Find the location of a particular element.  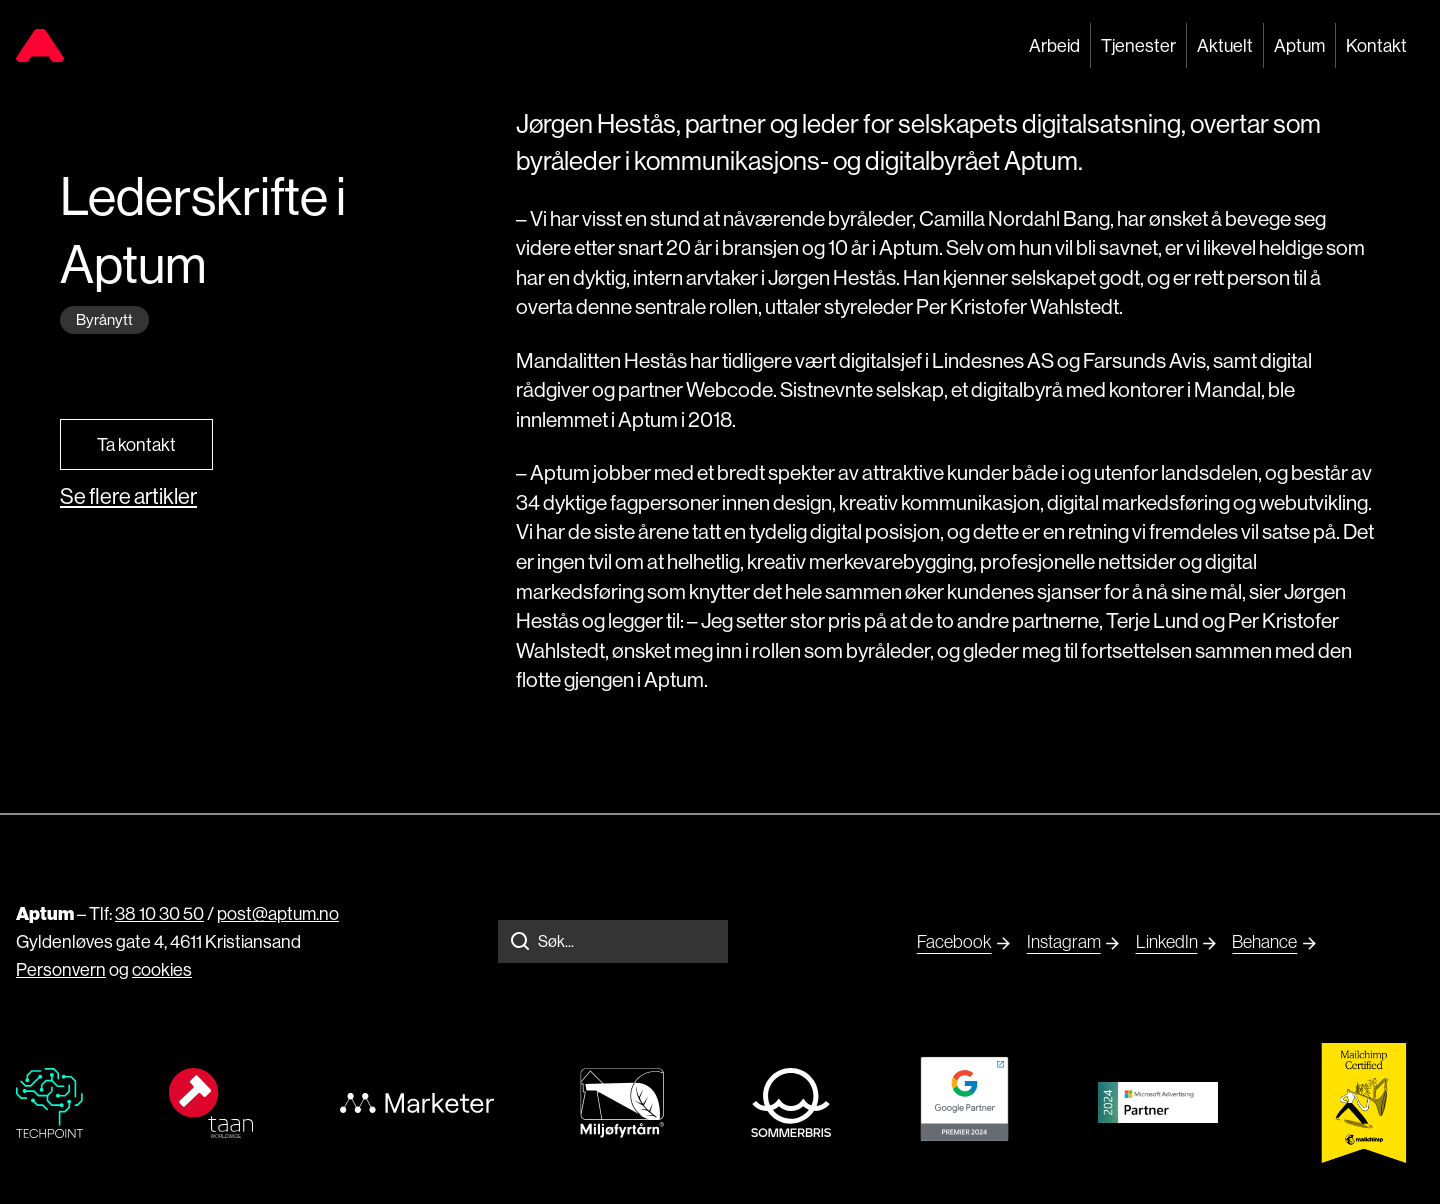

Se flere artikler is located at coordinates (128, 496).